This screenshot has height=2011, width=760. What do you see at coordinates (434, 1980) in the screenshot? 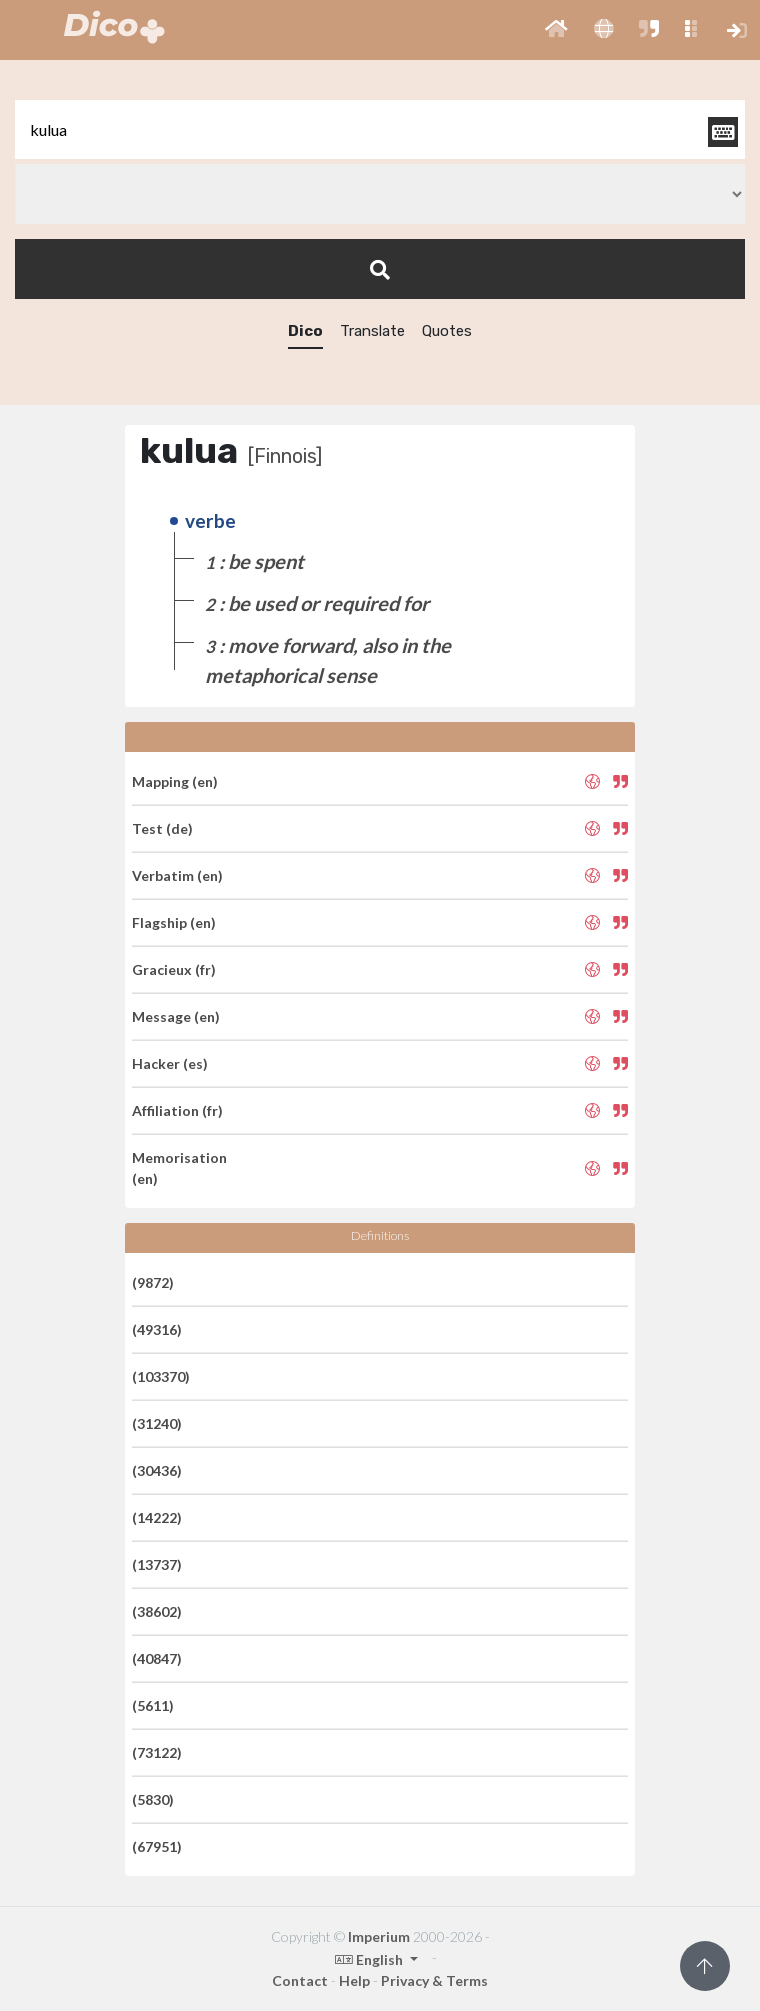
I see `Privacy & Terms` at bounding box center [434, 1980].